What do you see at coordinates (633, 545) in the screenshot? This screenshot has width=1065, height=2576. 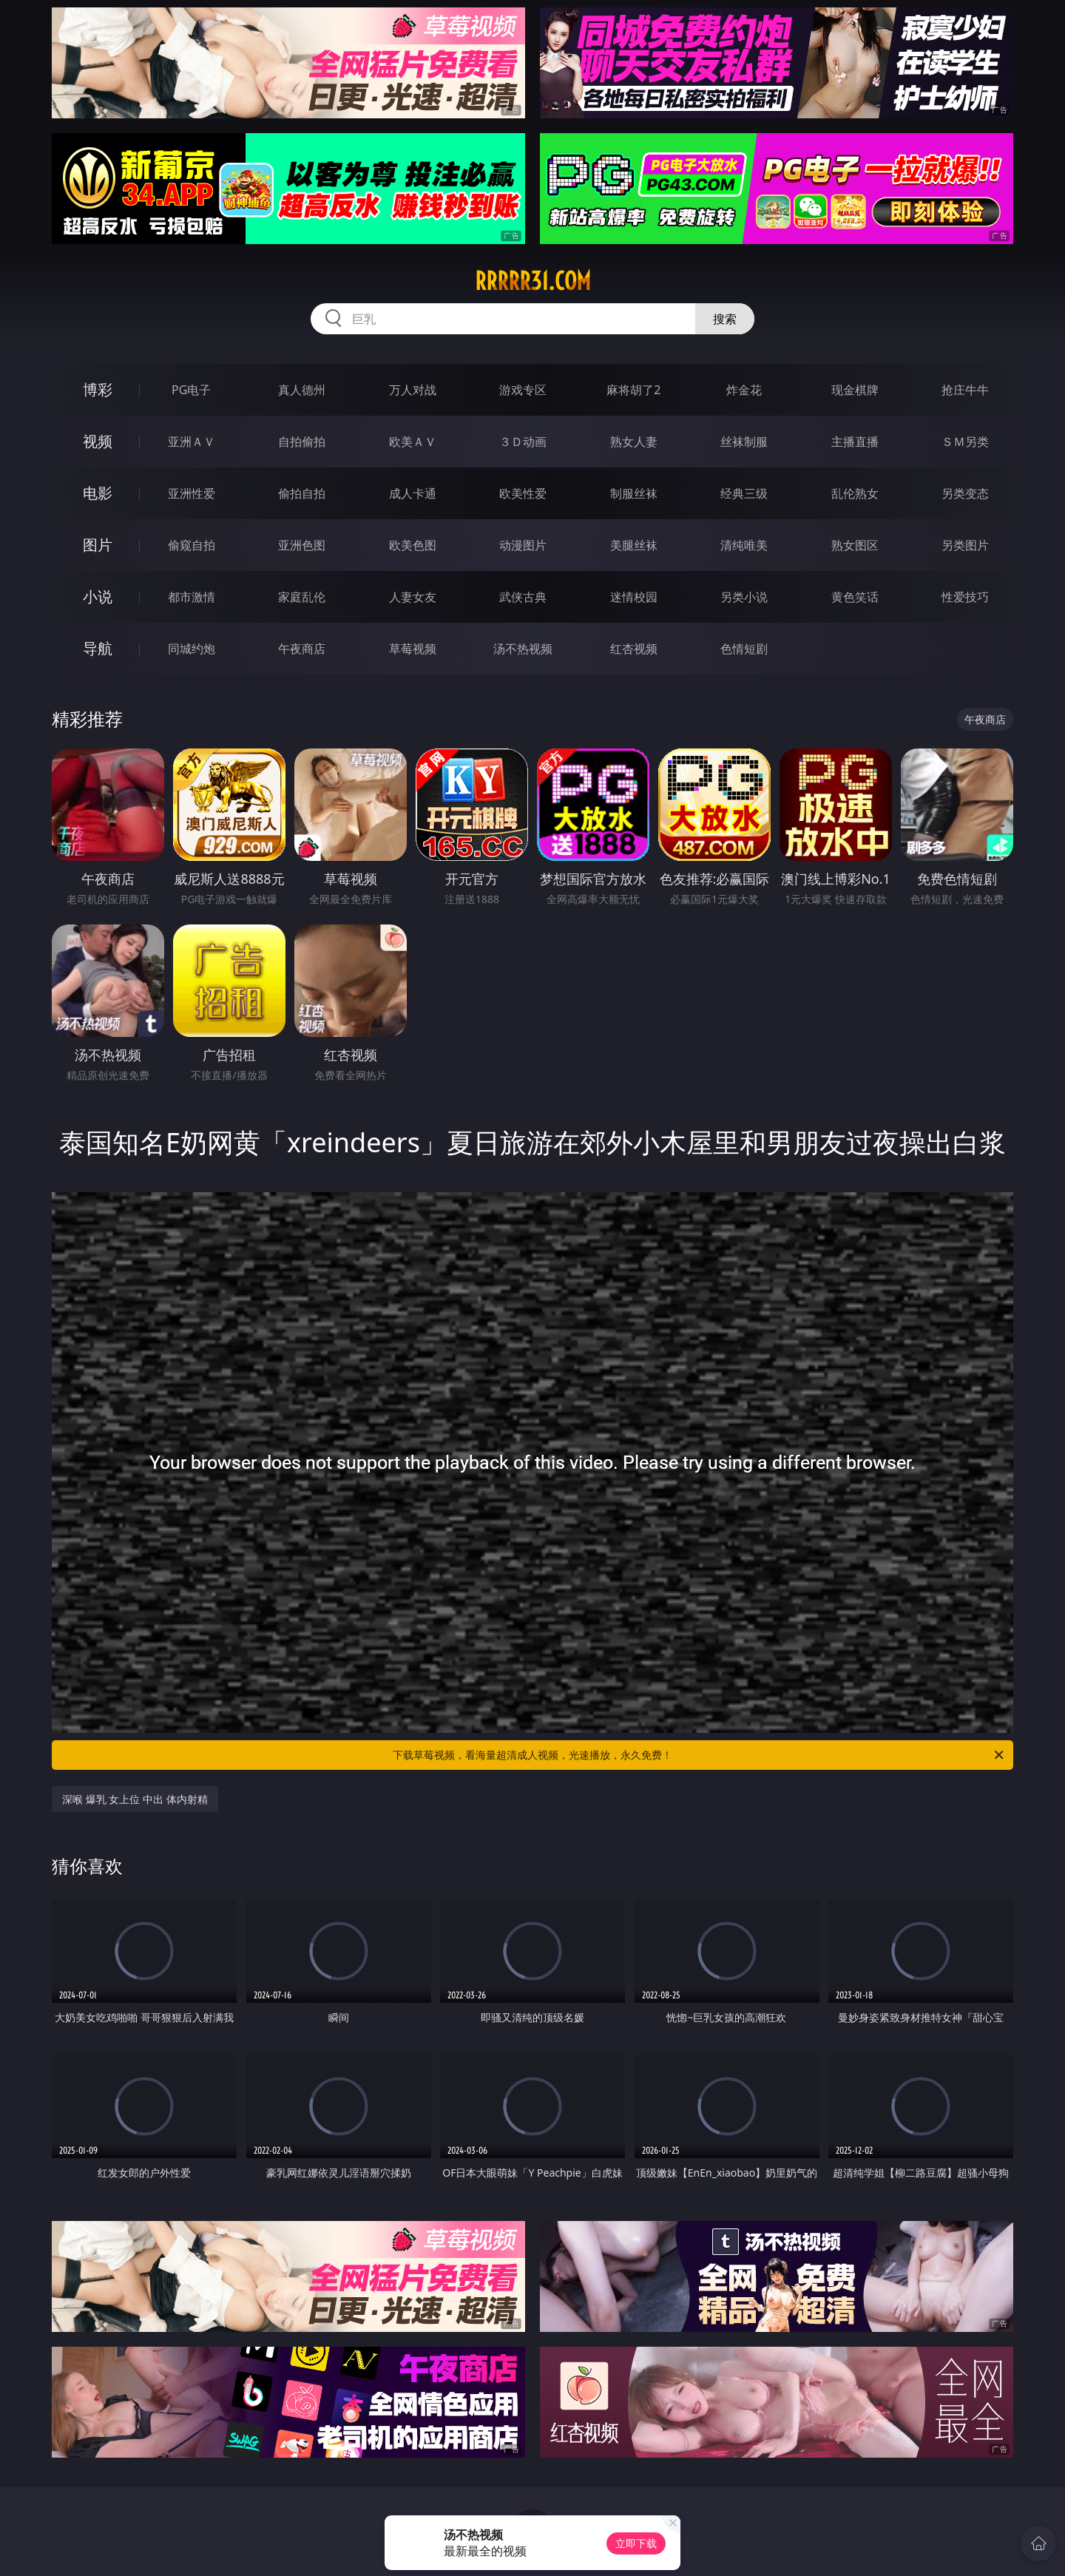 I see `美腿丝袜` at bounding box center [633, 545].